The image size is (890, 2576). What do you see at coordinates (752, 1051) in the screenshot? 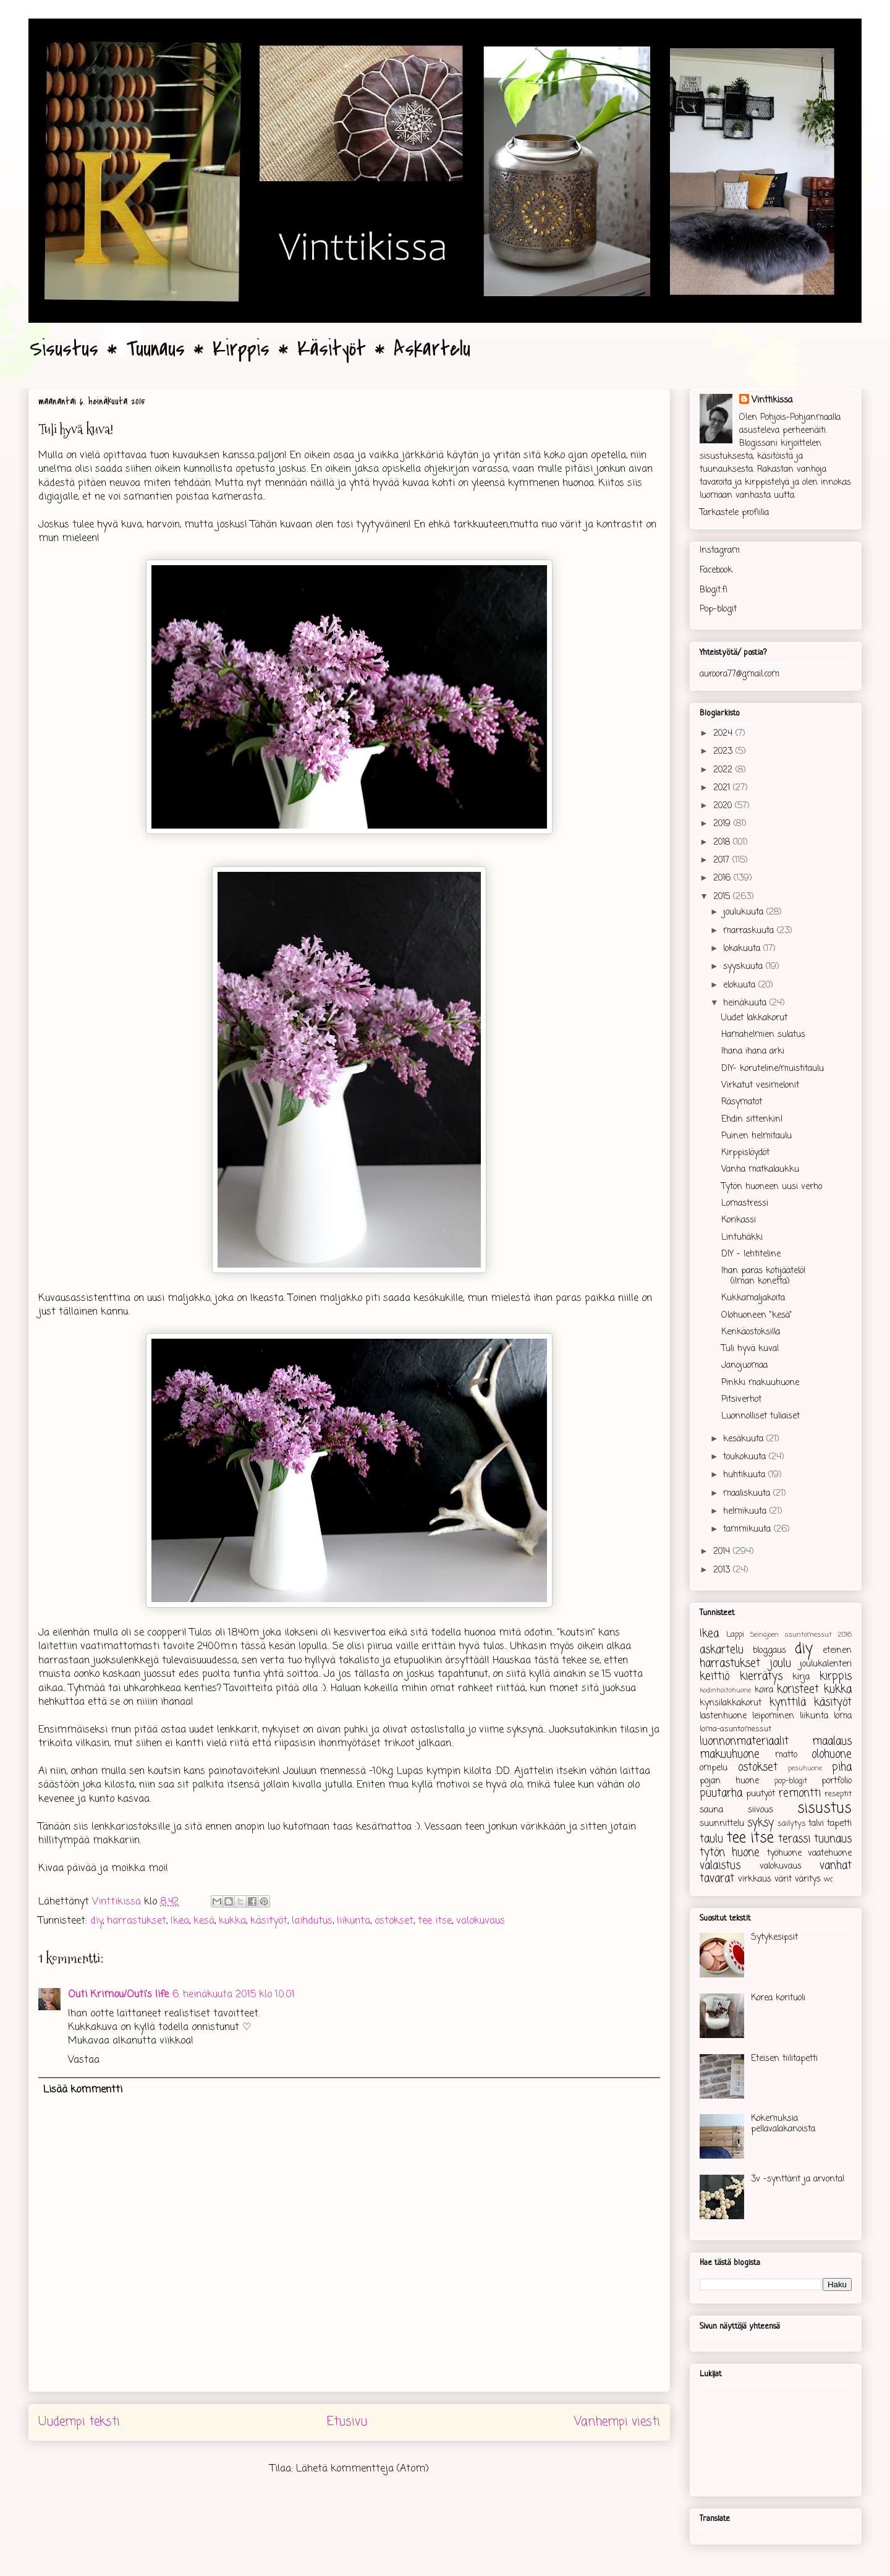
I see `Ihana ihana arki` at bounding box center [752, 1051].